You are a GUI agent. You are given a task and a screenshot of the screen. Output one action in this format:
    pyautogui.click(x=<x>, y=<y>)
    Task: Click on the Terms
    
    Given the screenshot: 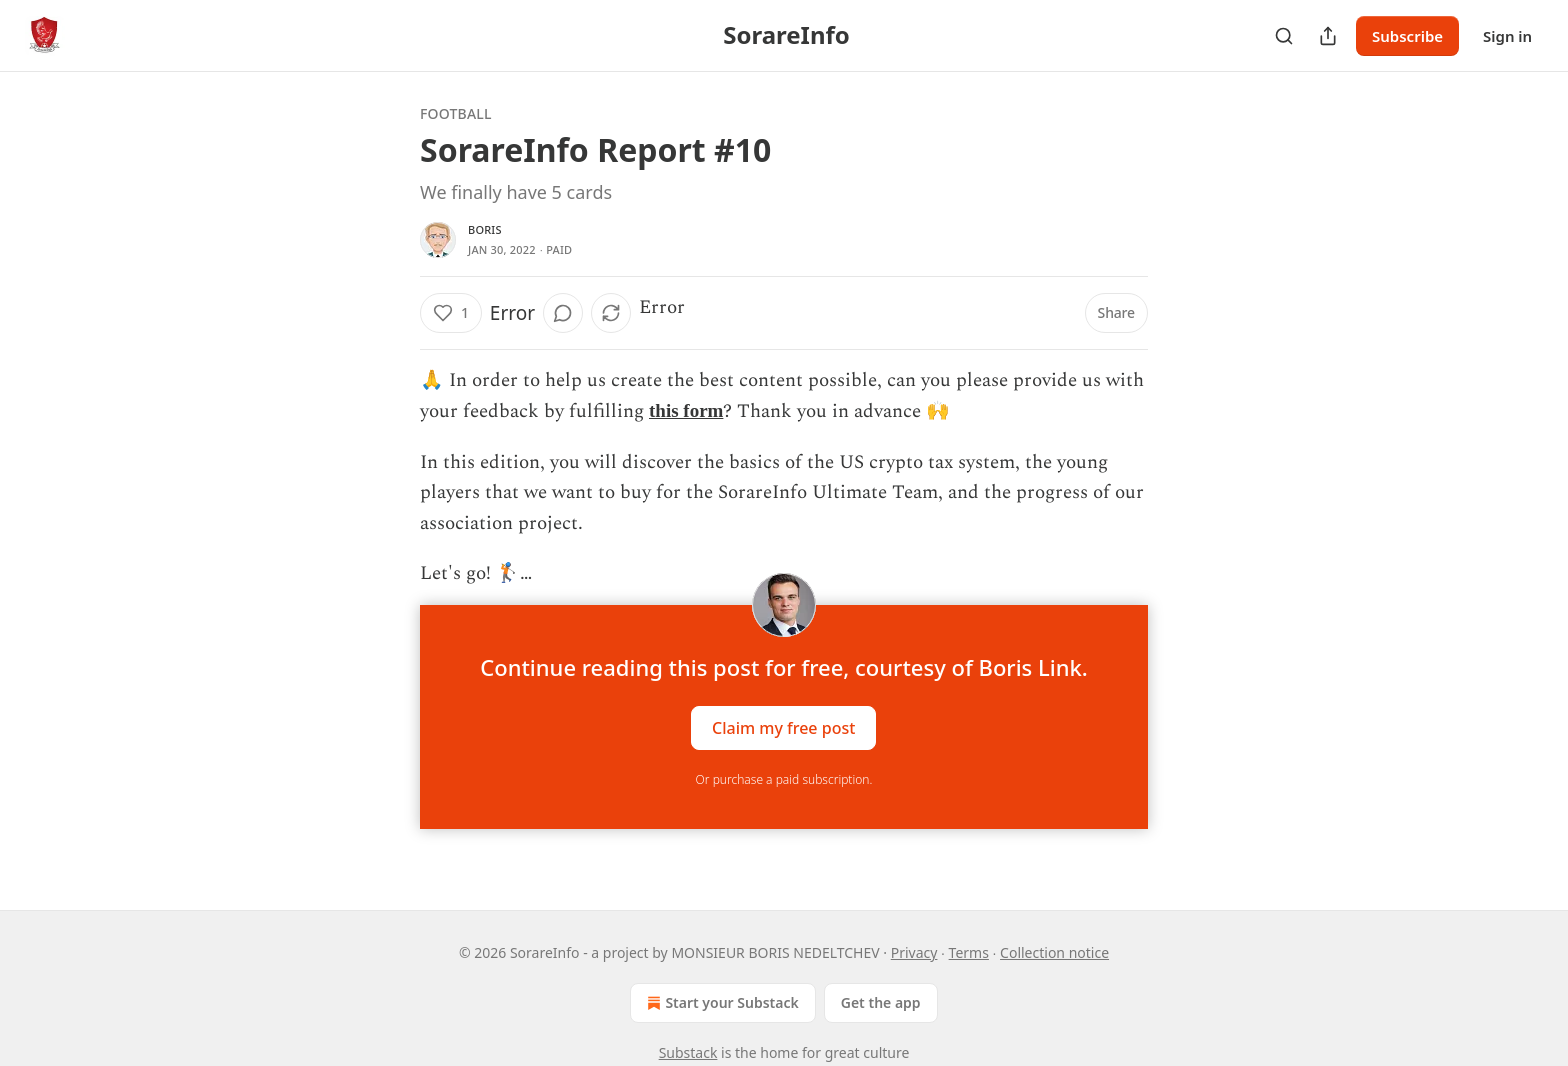 What is the action you would take?
    pyautogui.click(x=969, y=952)
    